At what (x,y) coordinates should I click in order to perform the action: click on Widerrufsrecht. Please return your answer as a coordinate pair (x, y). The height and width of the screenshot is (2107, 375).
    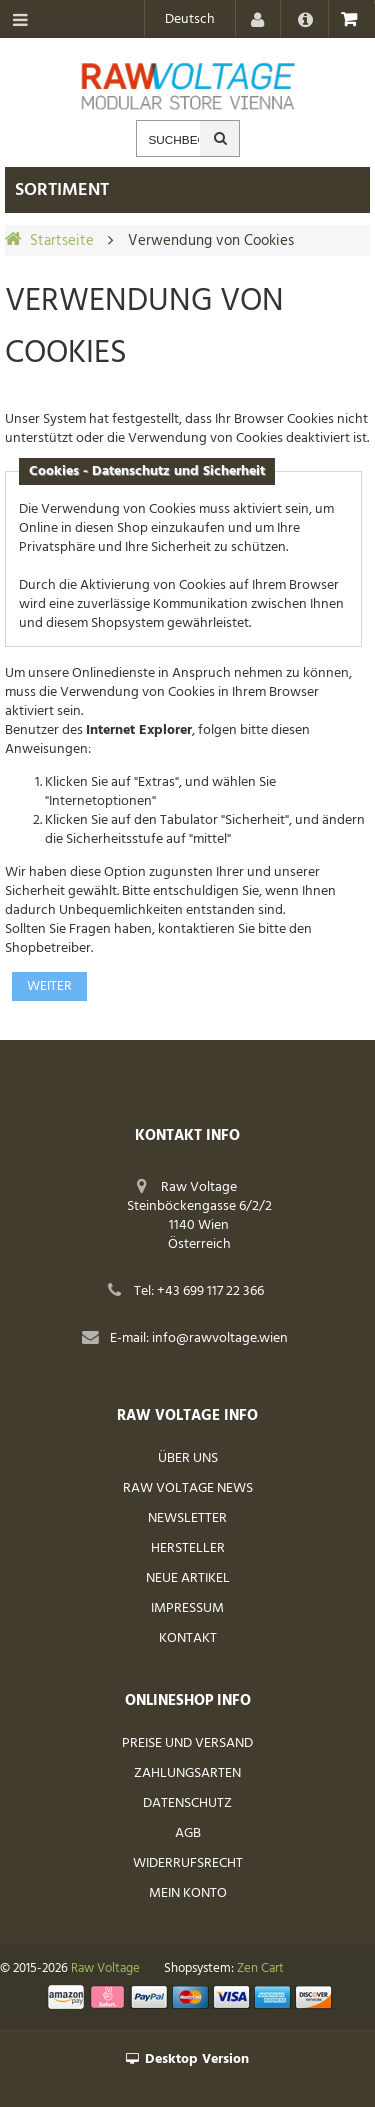
    Looking at the image, I should click on (188, 1863).